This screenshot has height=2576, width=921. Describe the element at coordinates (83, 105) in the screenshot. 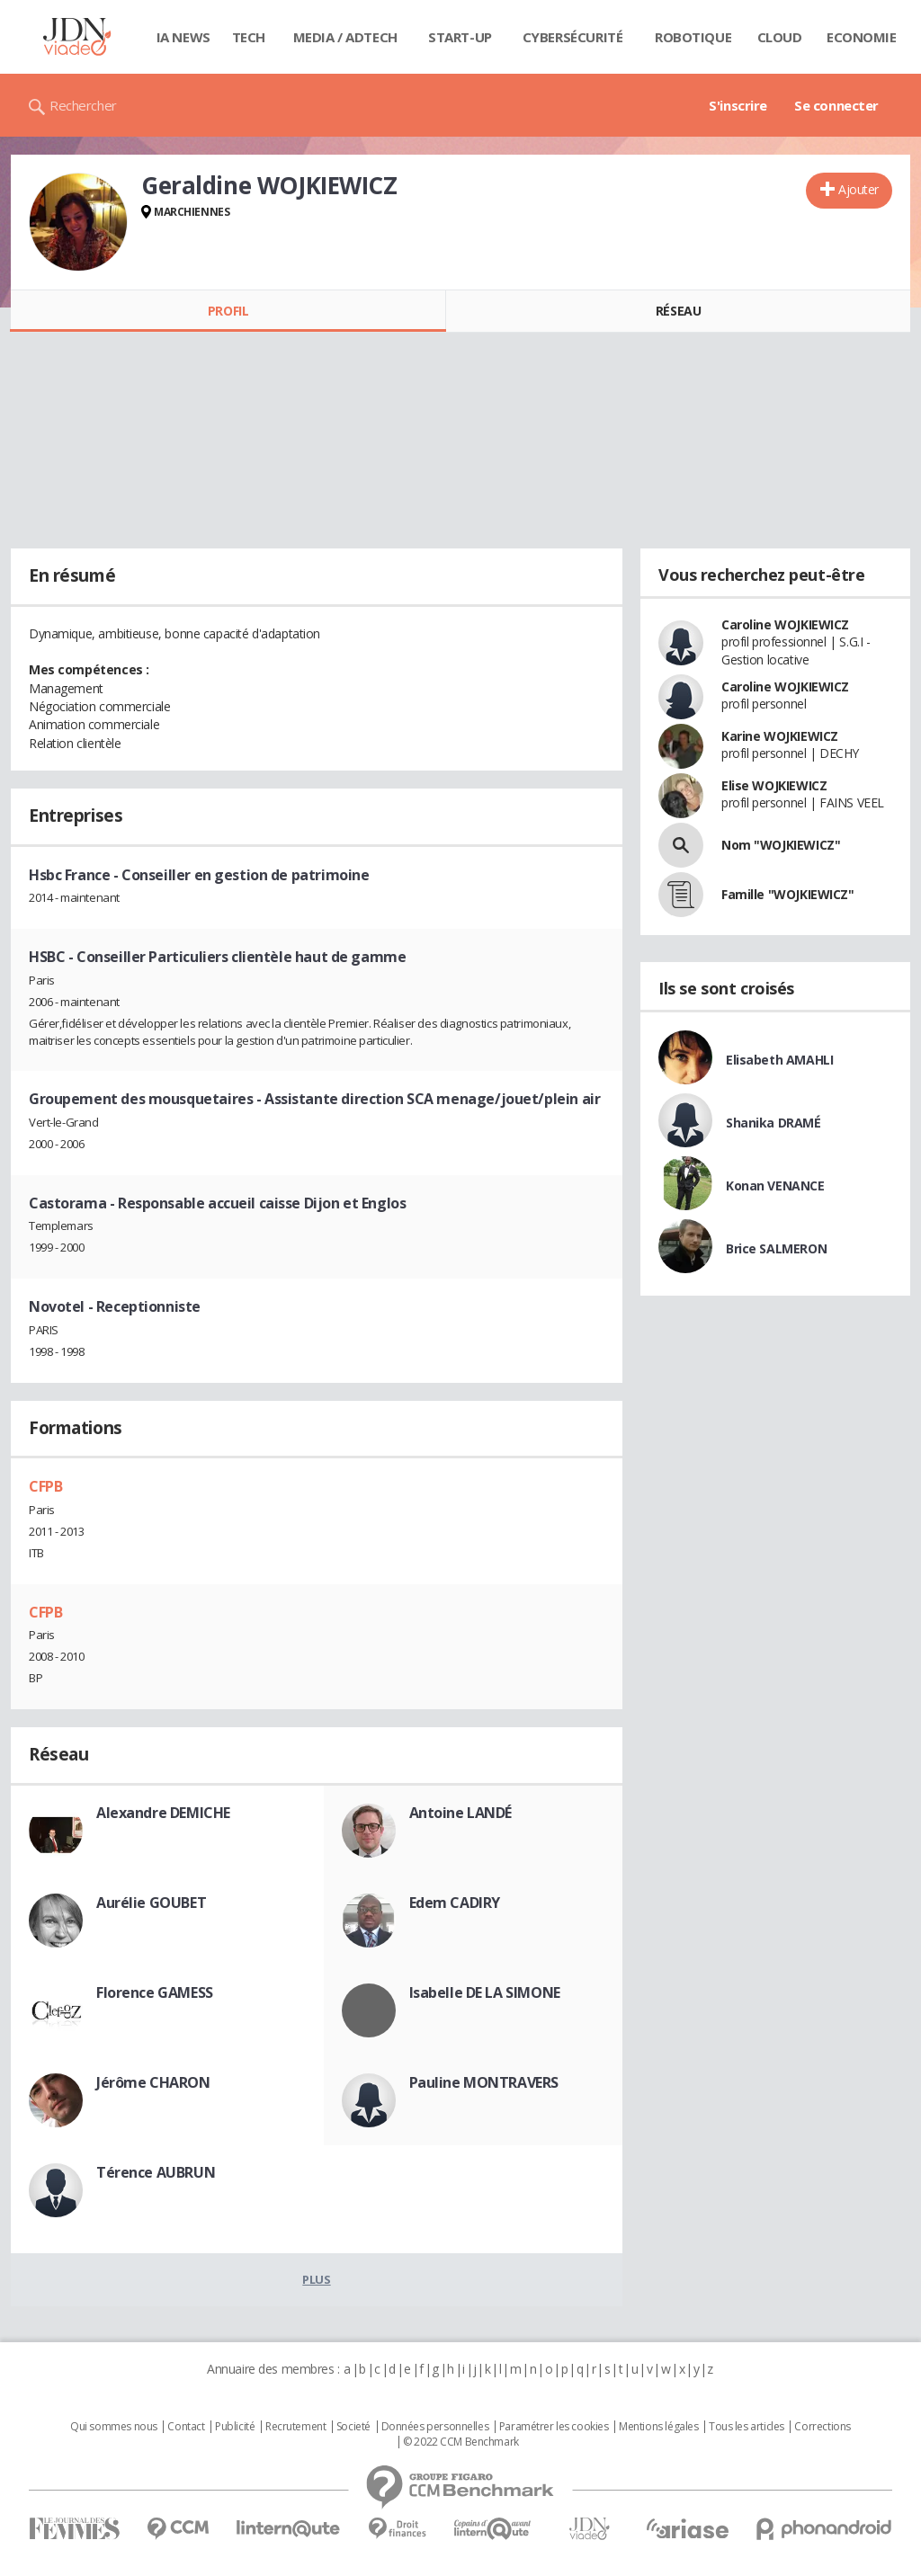

I see `Rechercher` at that location.